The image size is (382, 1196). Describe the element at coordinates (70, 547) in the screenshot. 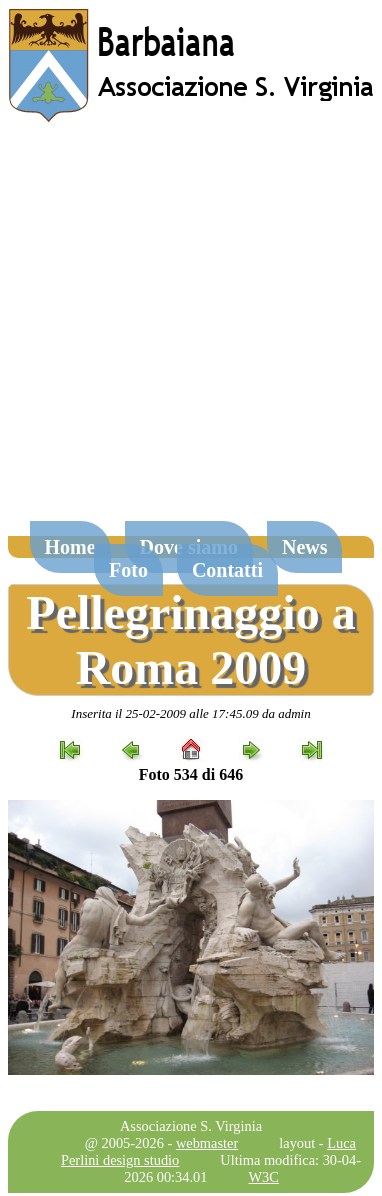

I see `Home` at that location.